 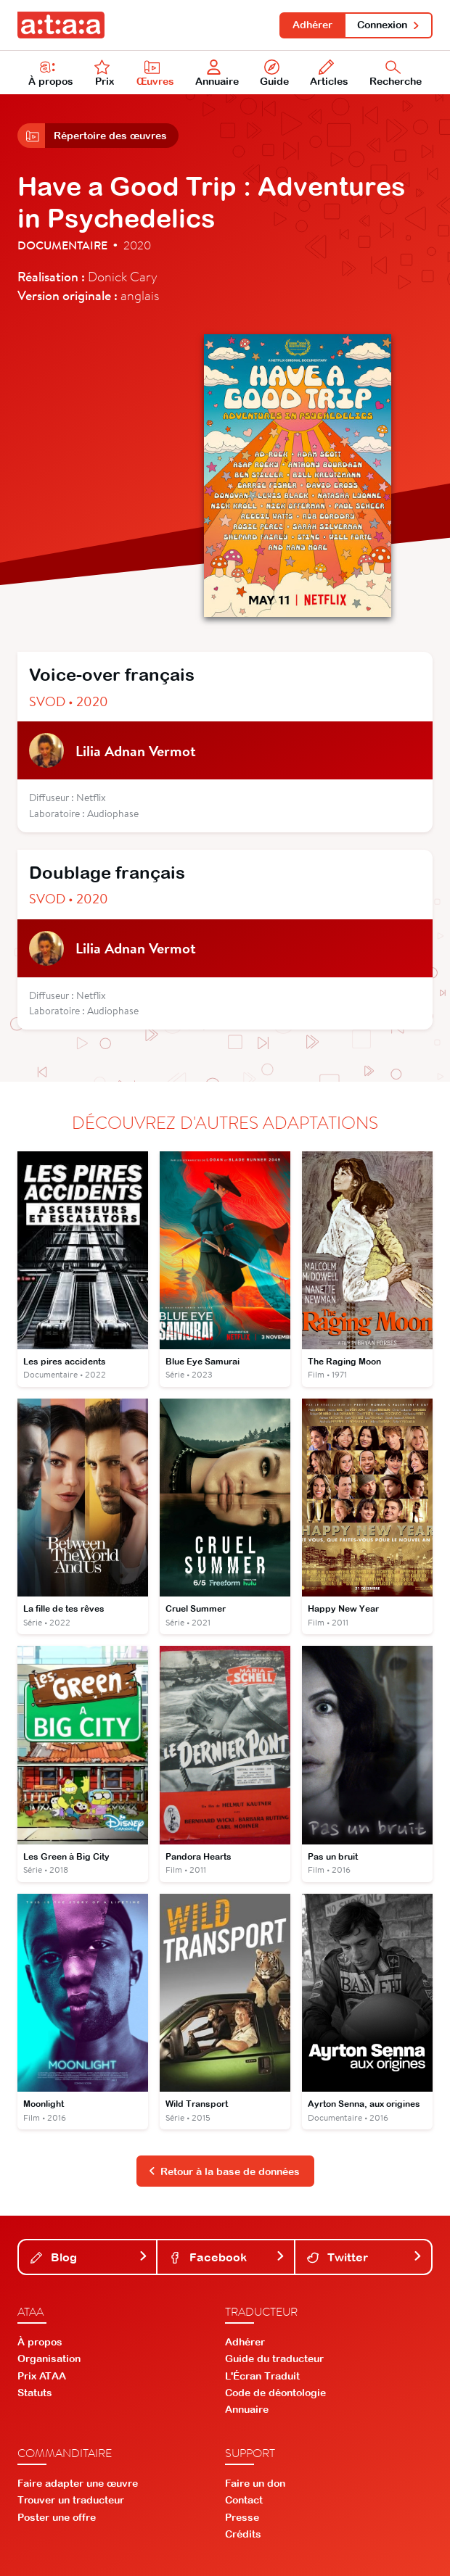 I want to click on Prix, so click(x=104, y=73).